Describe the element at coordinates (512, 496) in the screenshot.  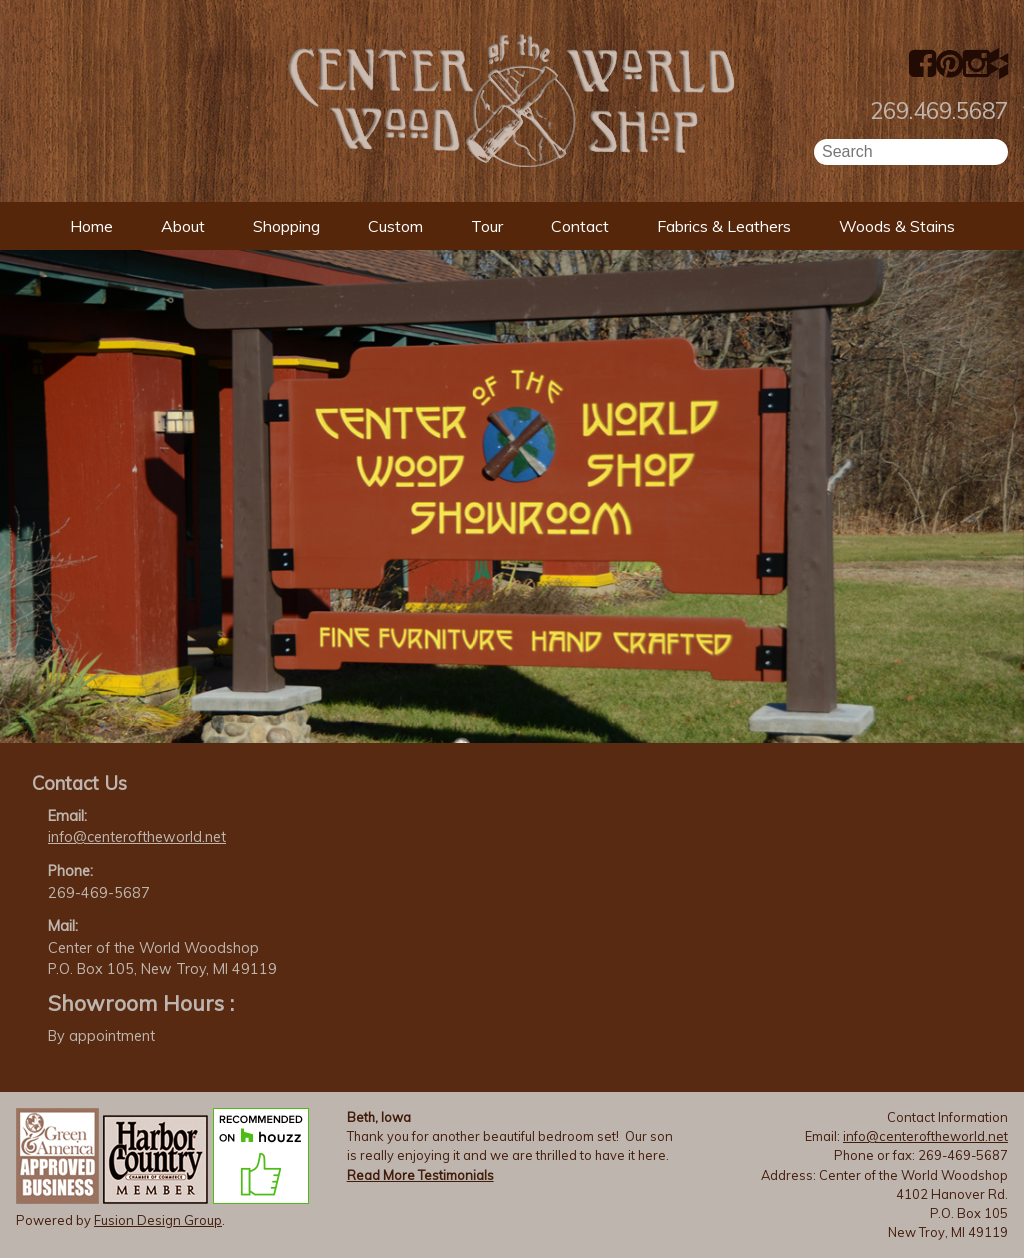
I see `[option]` at that location.